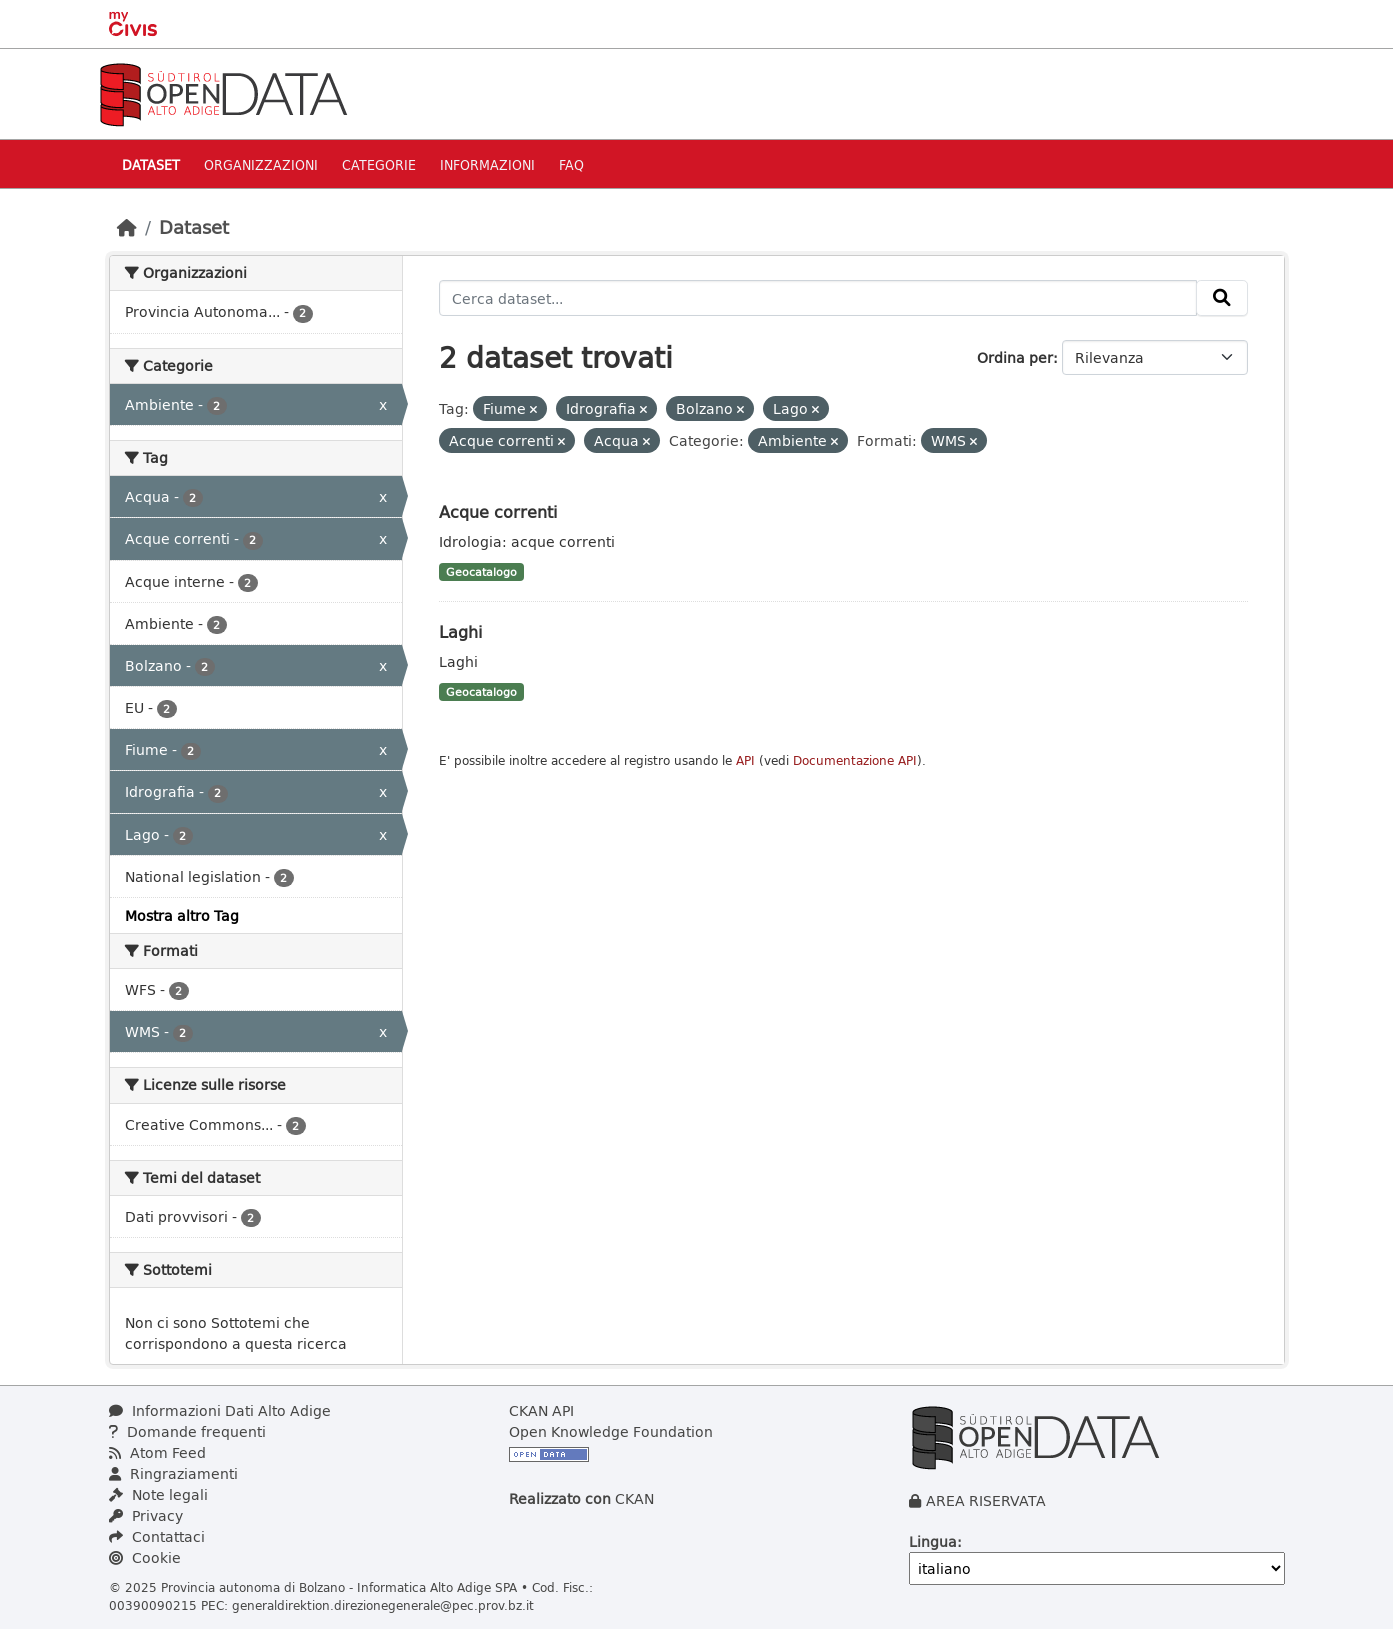 This screenshot has height=1629, width=1393. Describe the element at coordinates (158, 1494) in the screenshot. I see `Note legali` at that location.